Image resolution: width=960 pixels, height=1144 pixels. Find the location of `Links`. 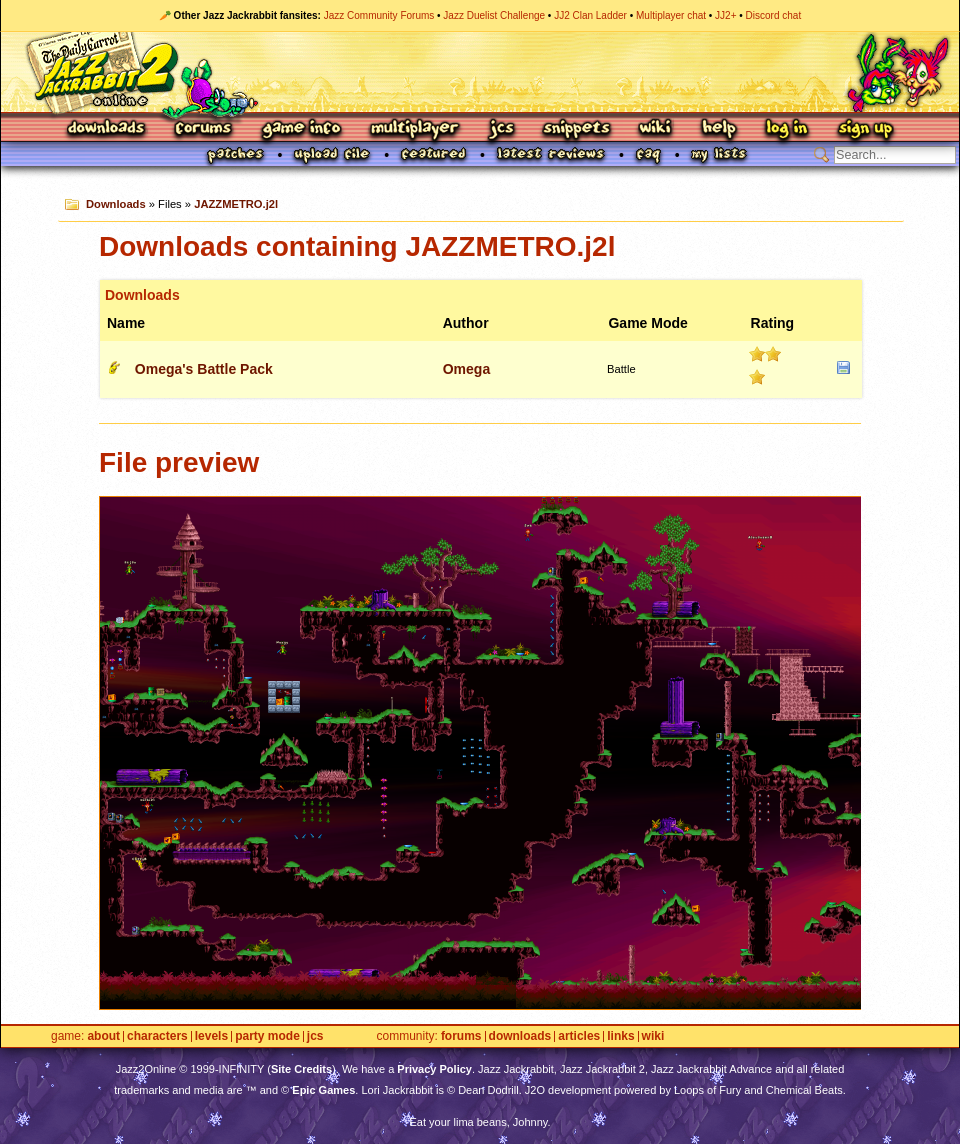

Links is located at coordinates (620, 1036).